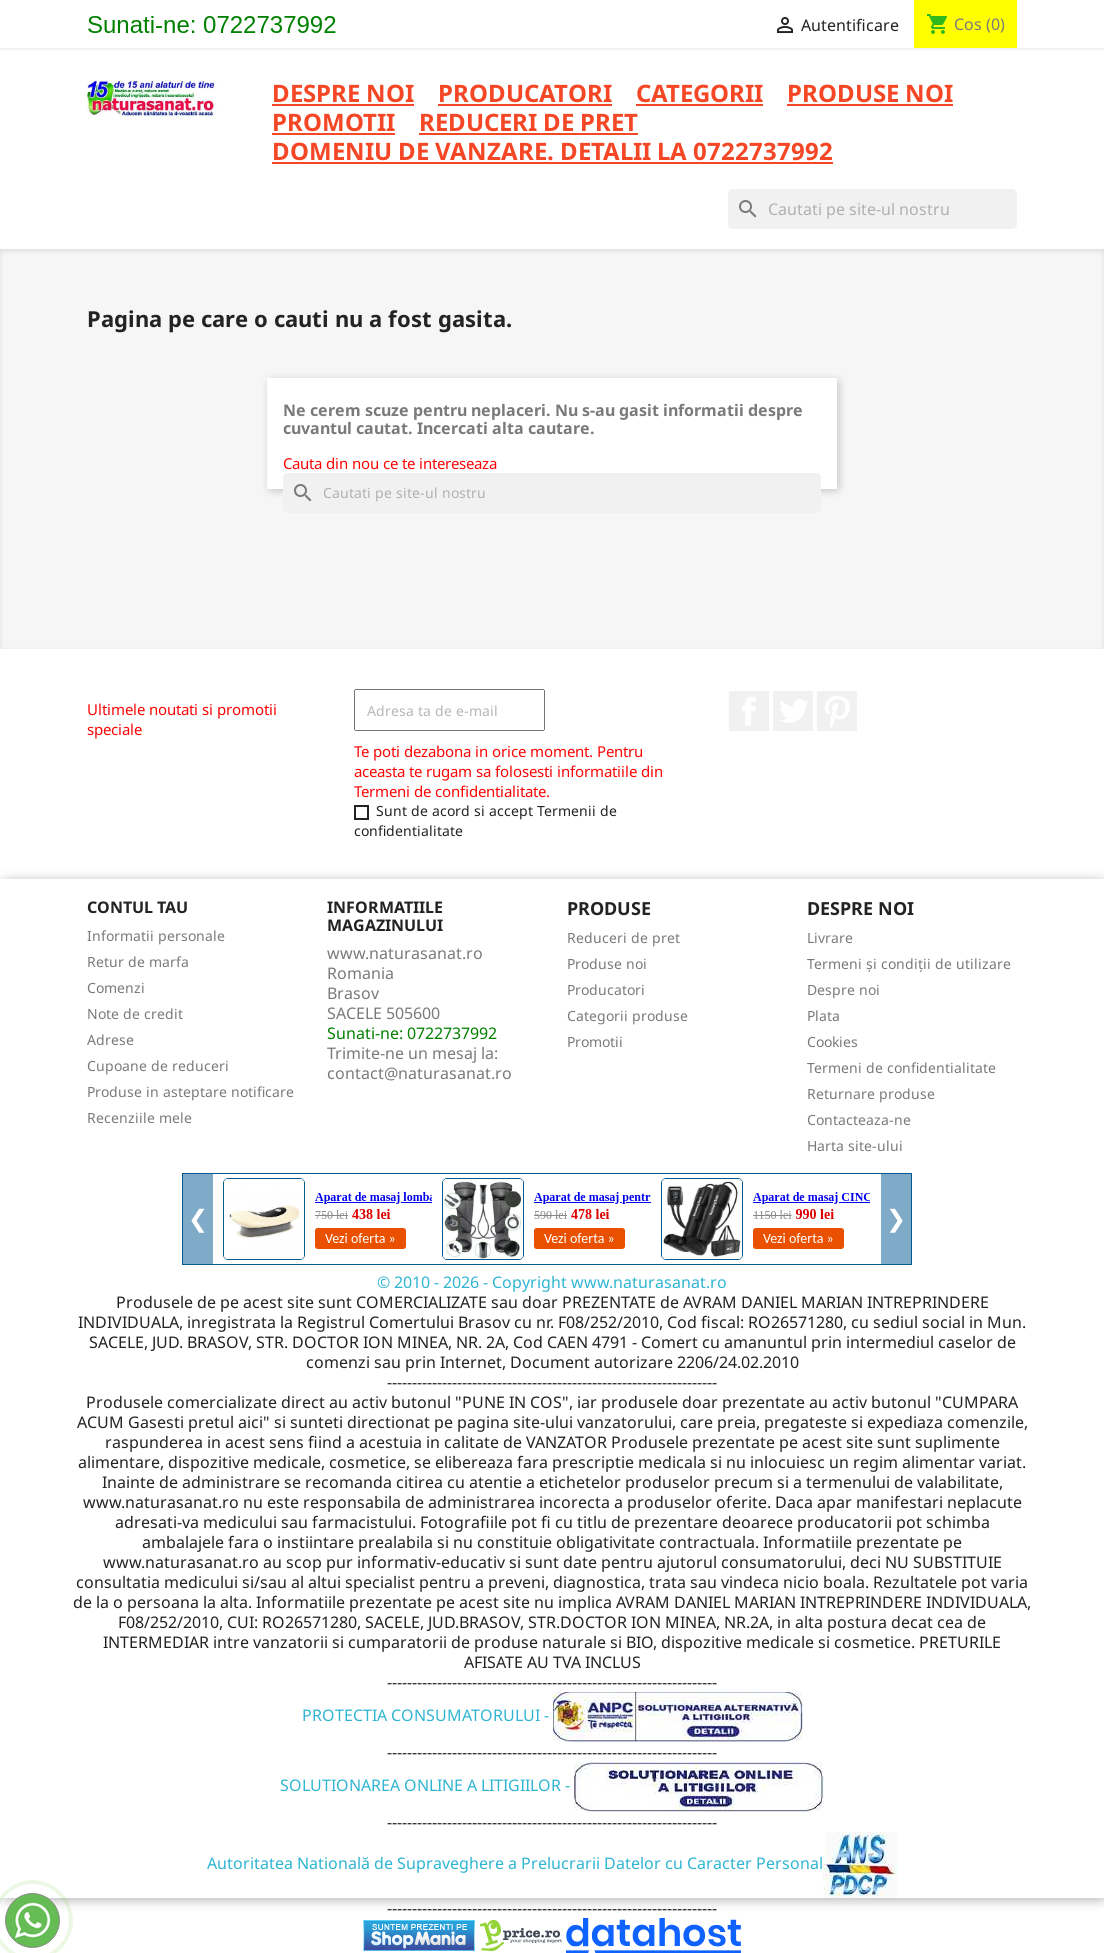  I want to click on Categorii produse, so click(627, 1015).